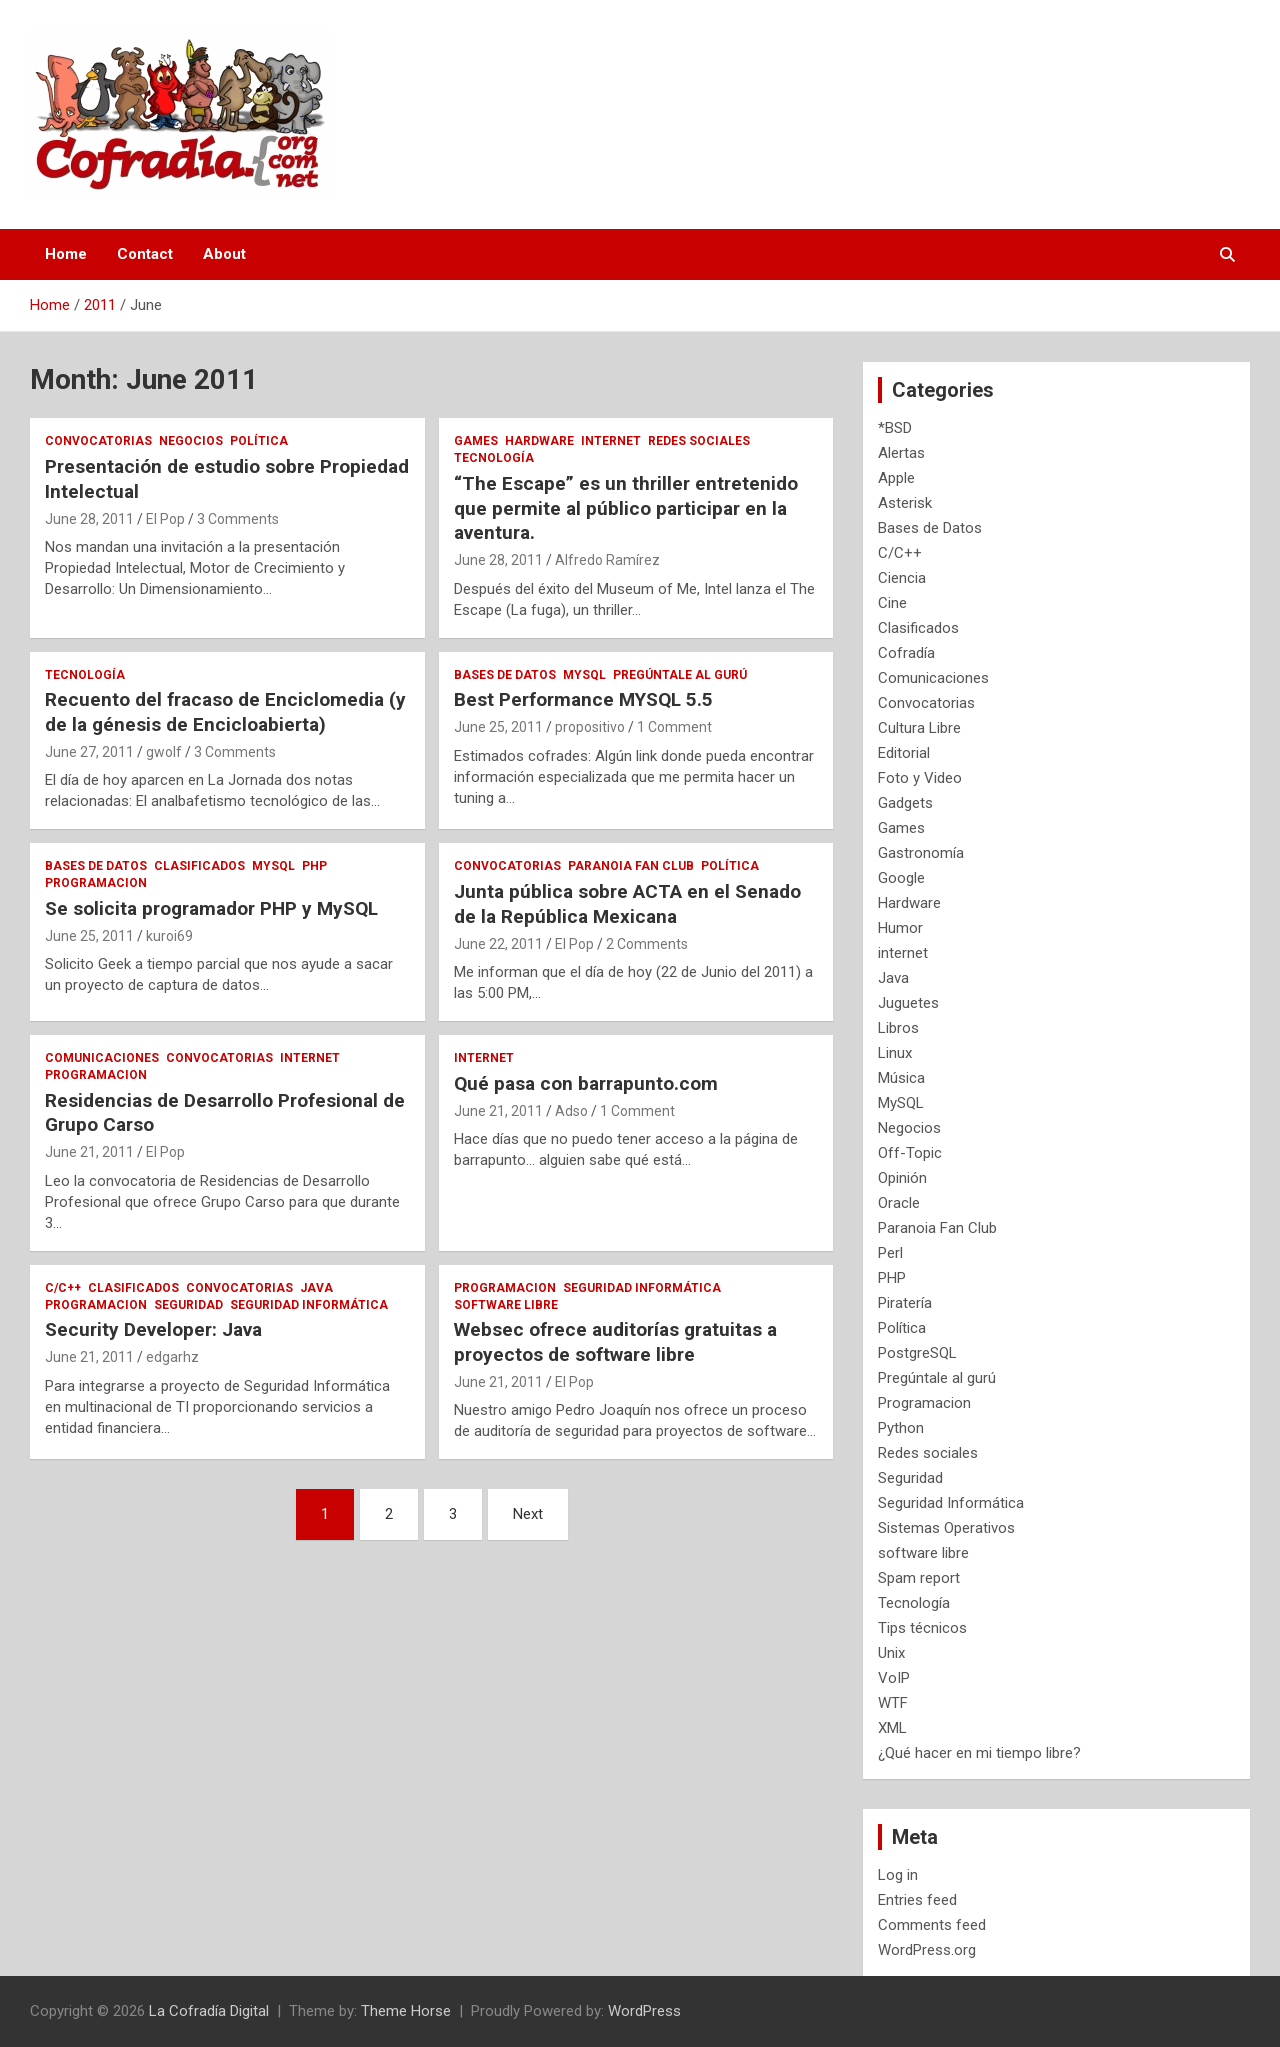 This screenshot has width=1280, height=2047. Describe the element at coordinates (910, 1153) in the screenshot. I see `Off-Topic` at that location.